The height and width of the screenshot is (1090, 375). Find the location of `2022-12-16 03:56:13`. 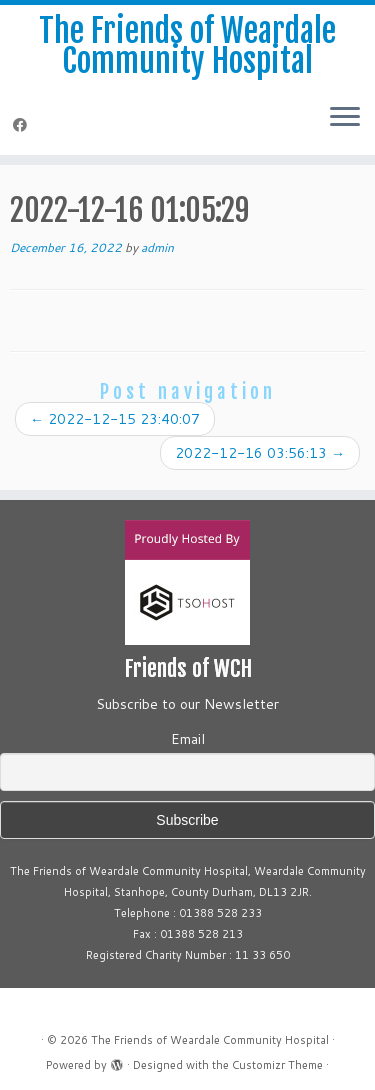

2022-12-16 03:56:13 is located at coordinates (260, 453).